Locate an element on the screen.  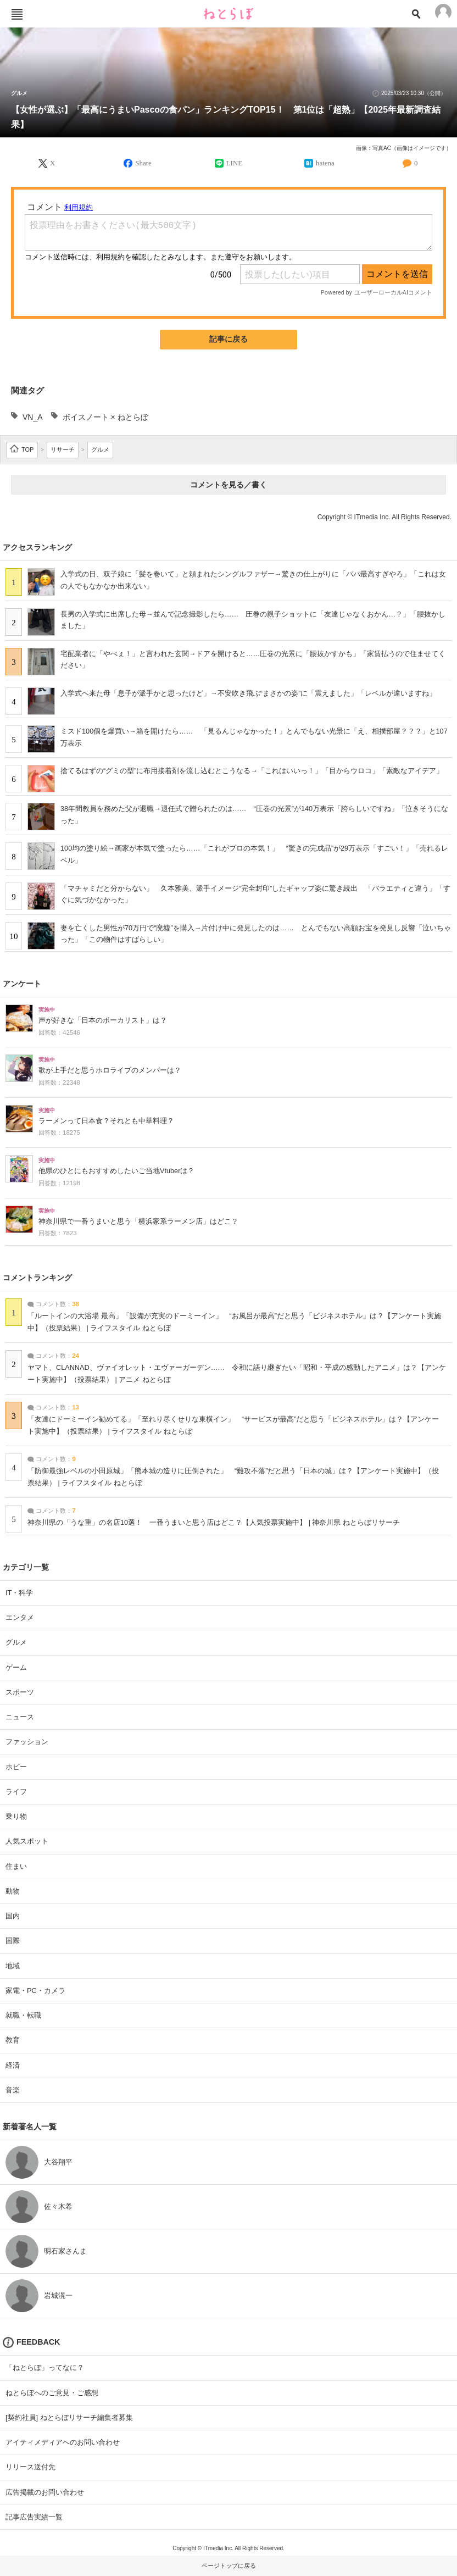
ねとらぼへのご意見・ご感想 is located at coordinates (51, 2393).